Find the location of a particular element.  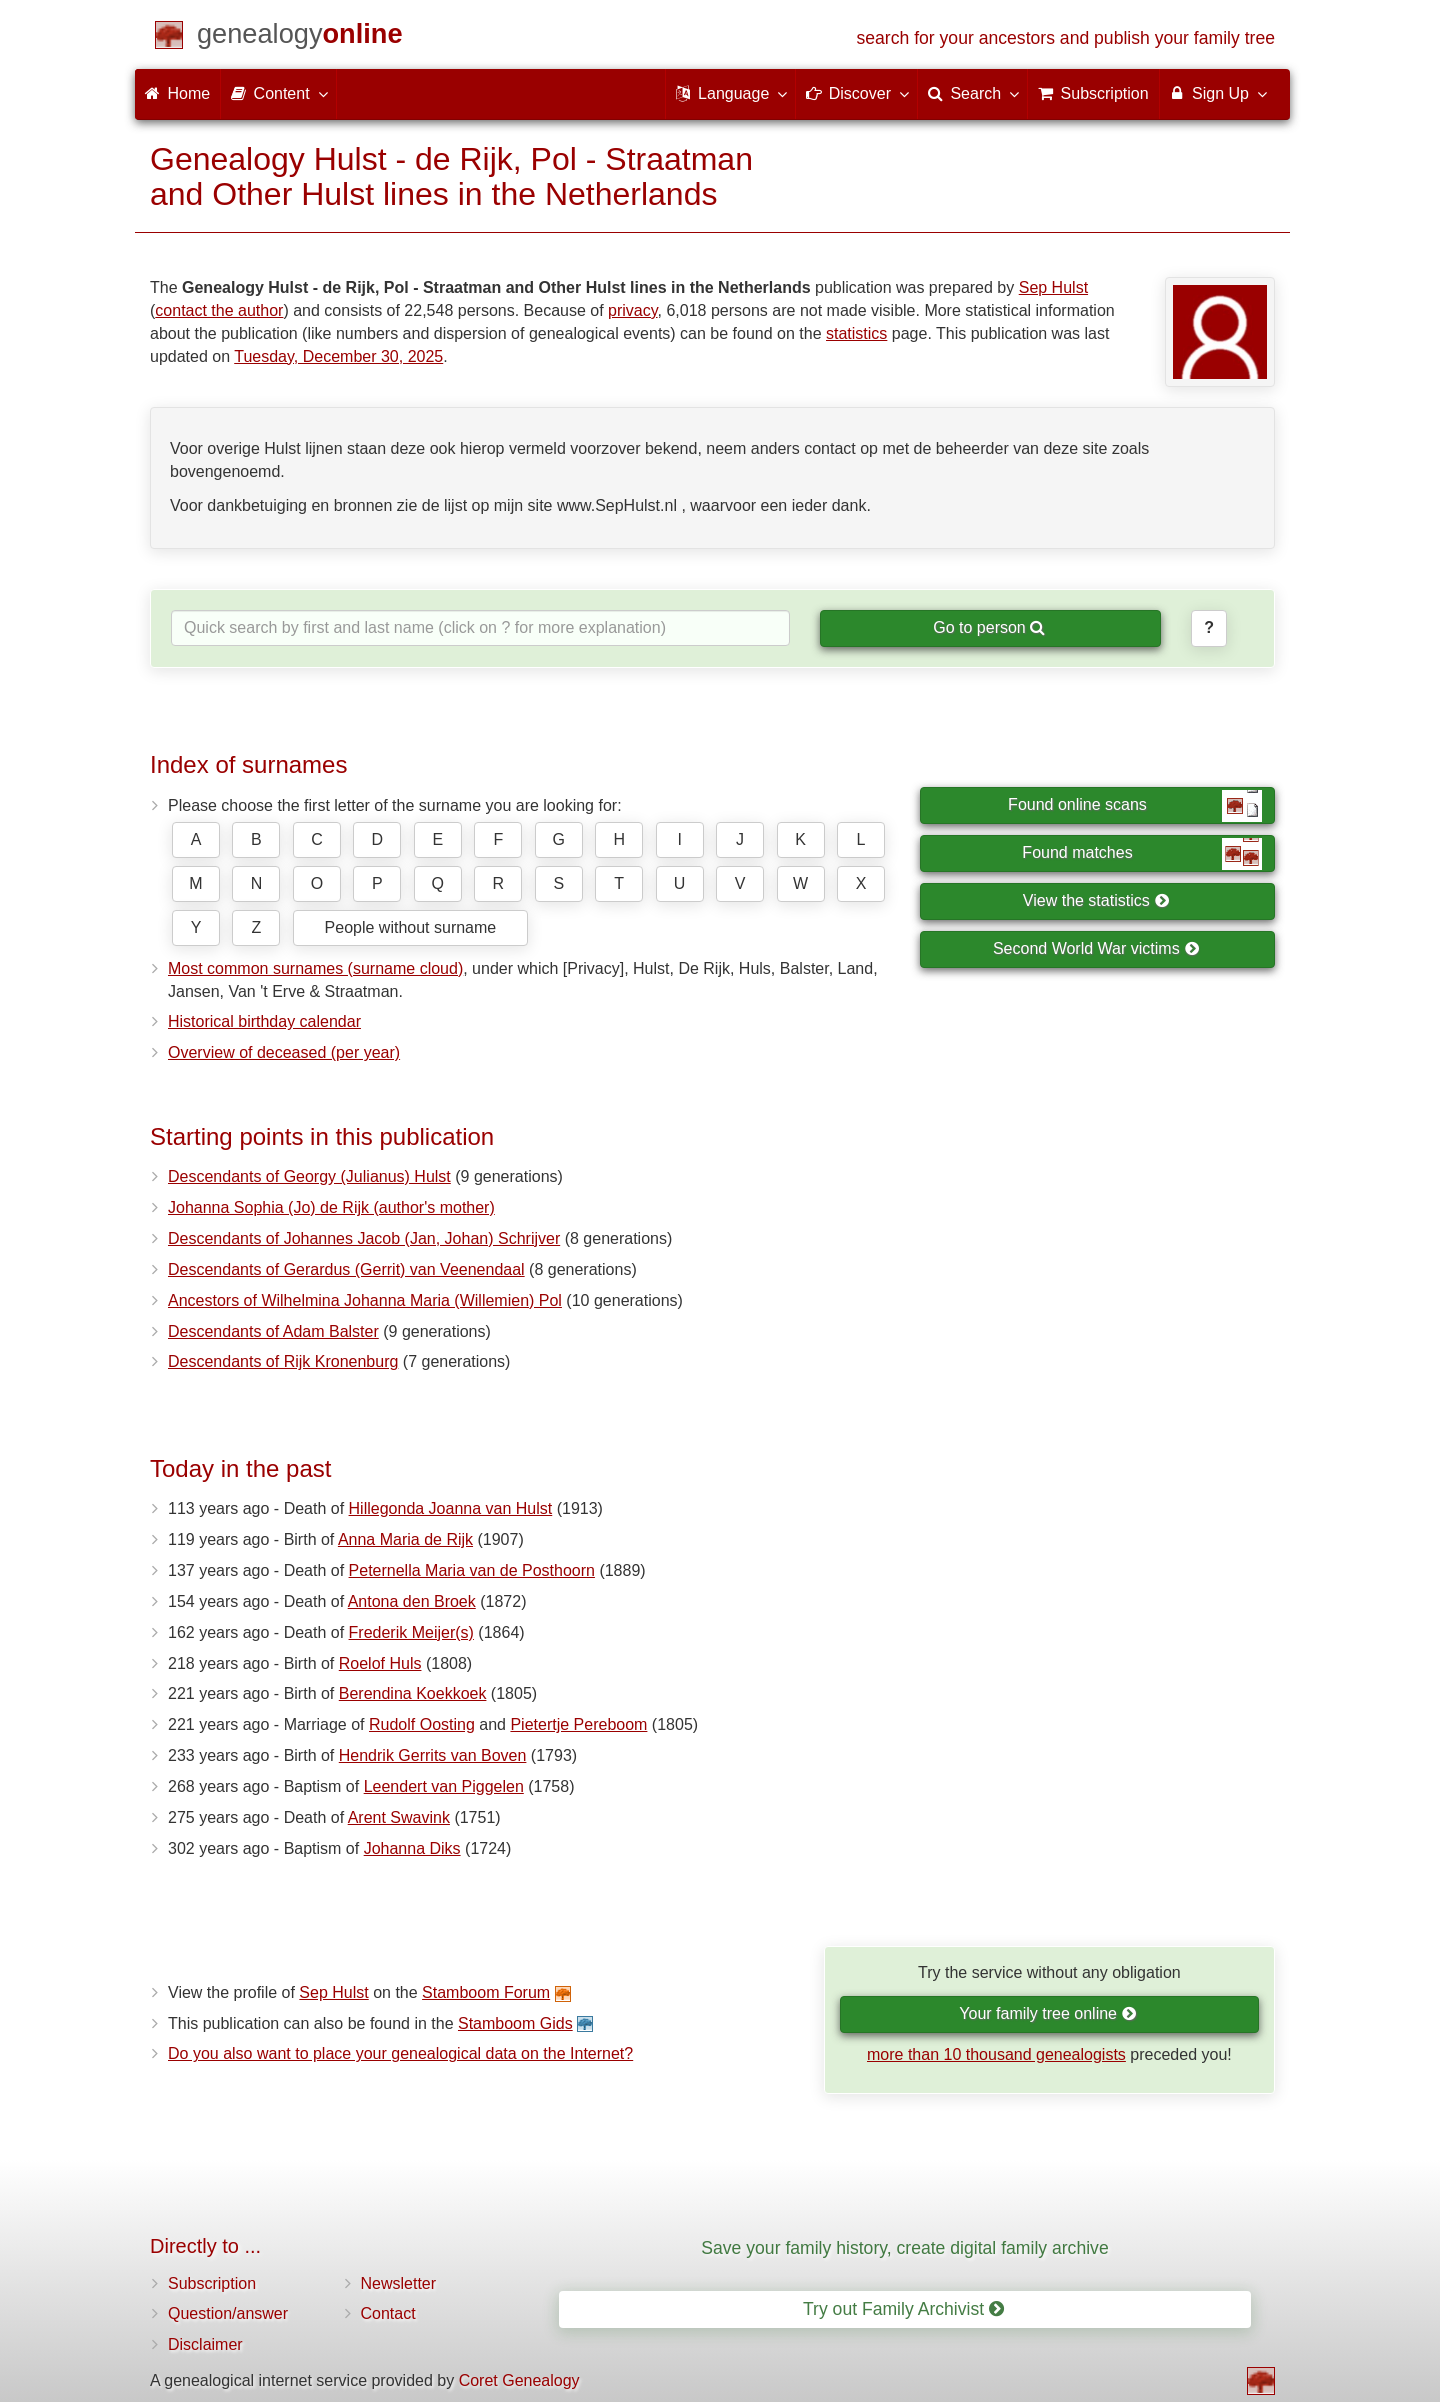

Go to person is located at coordinates (989, 627).